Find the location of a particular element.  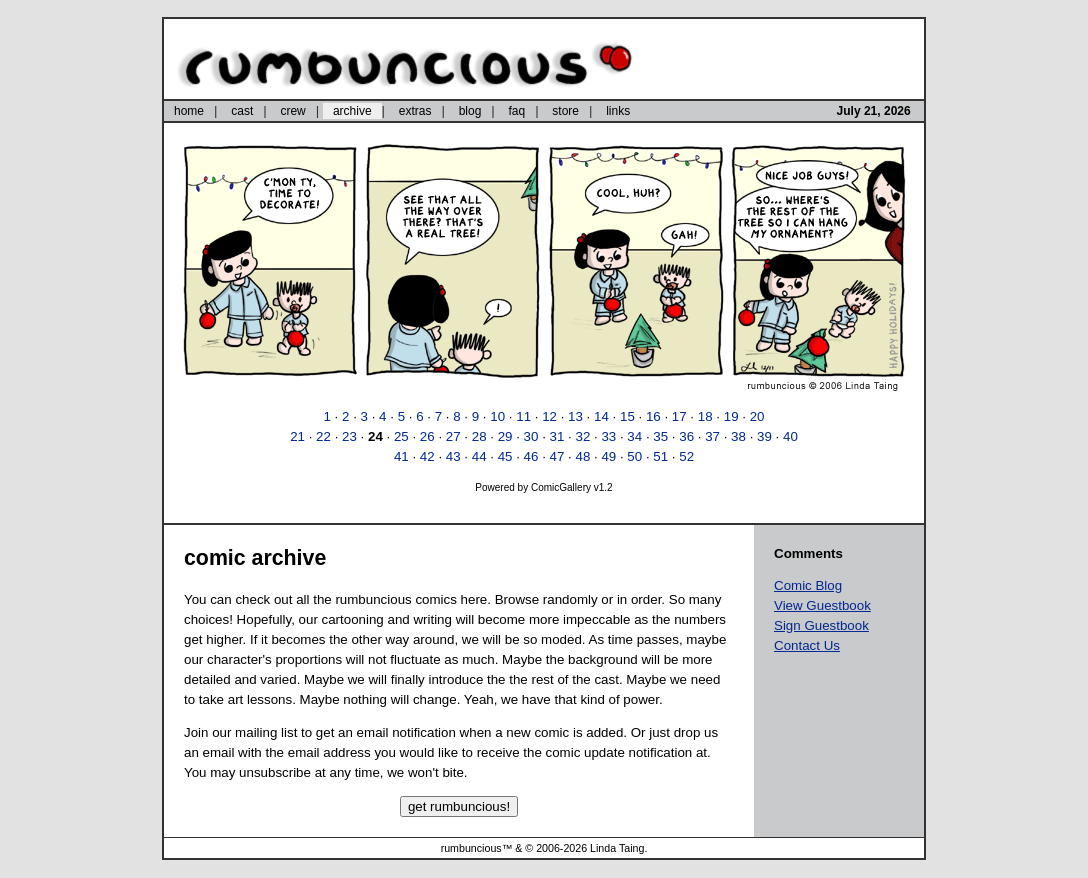

14 is located at coordinates (601, 416).